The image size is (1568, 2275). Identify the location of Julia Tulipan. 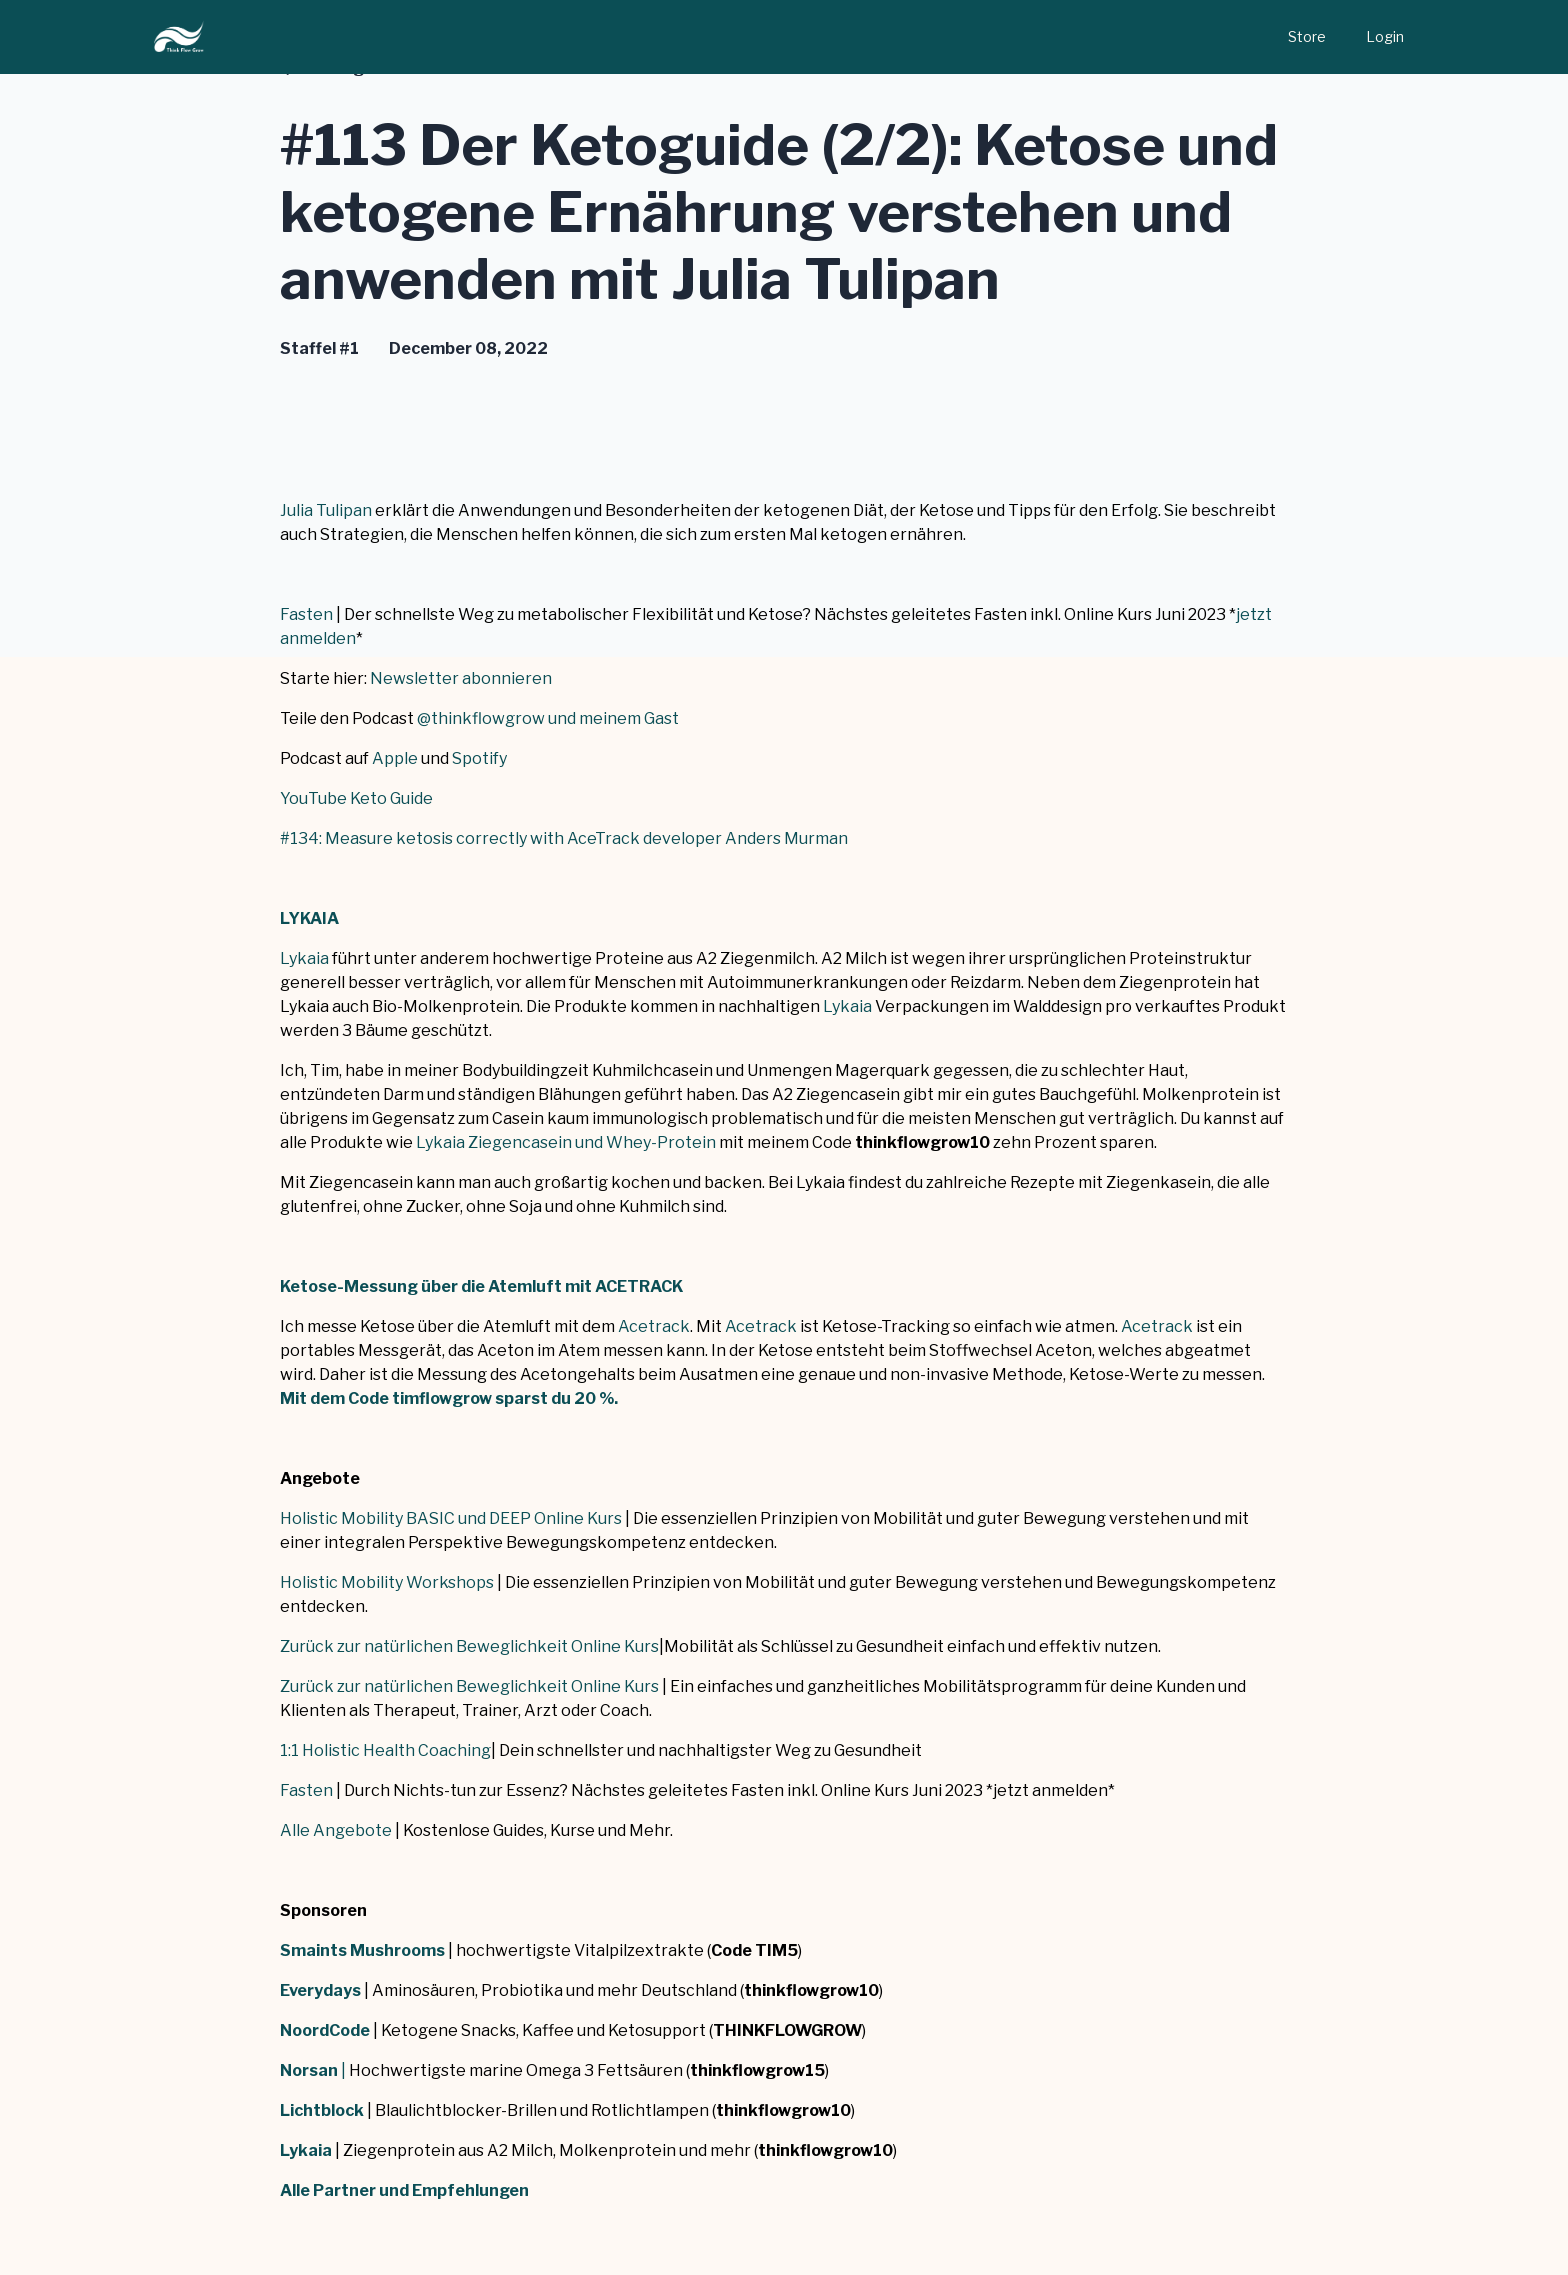
(326, 510).